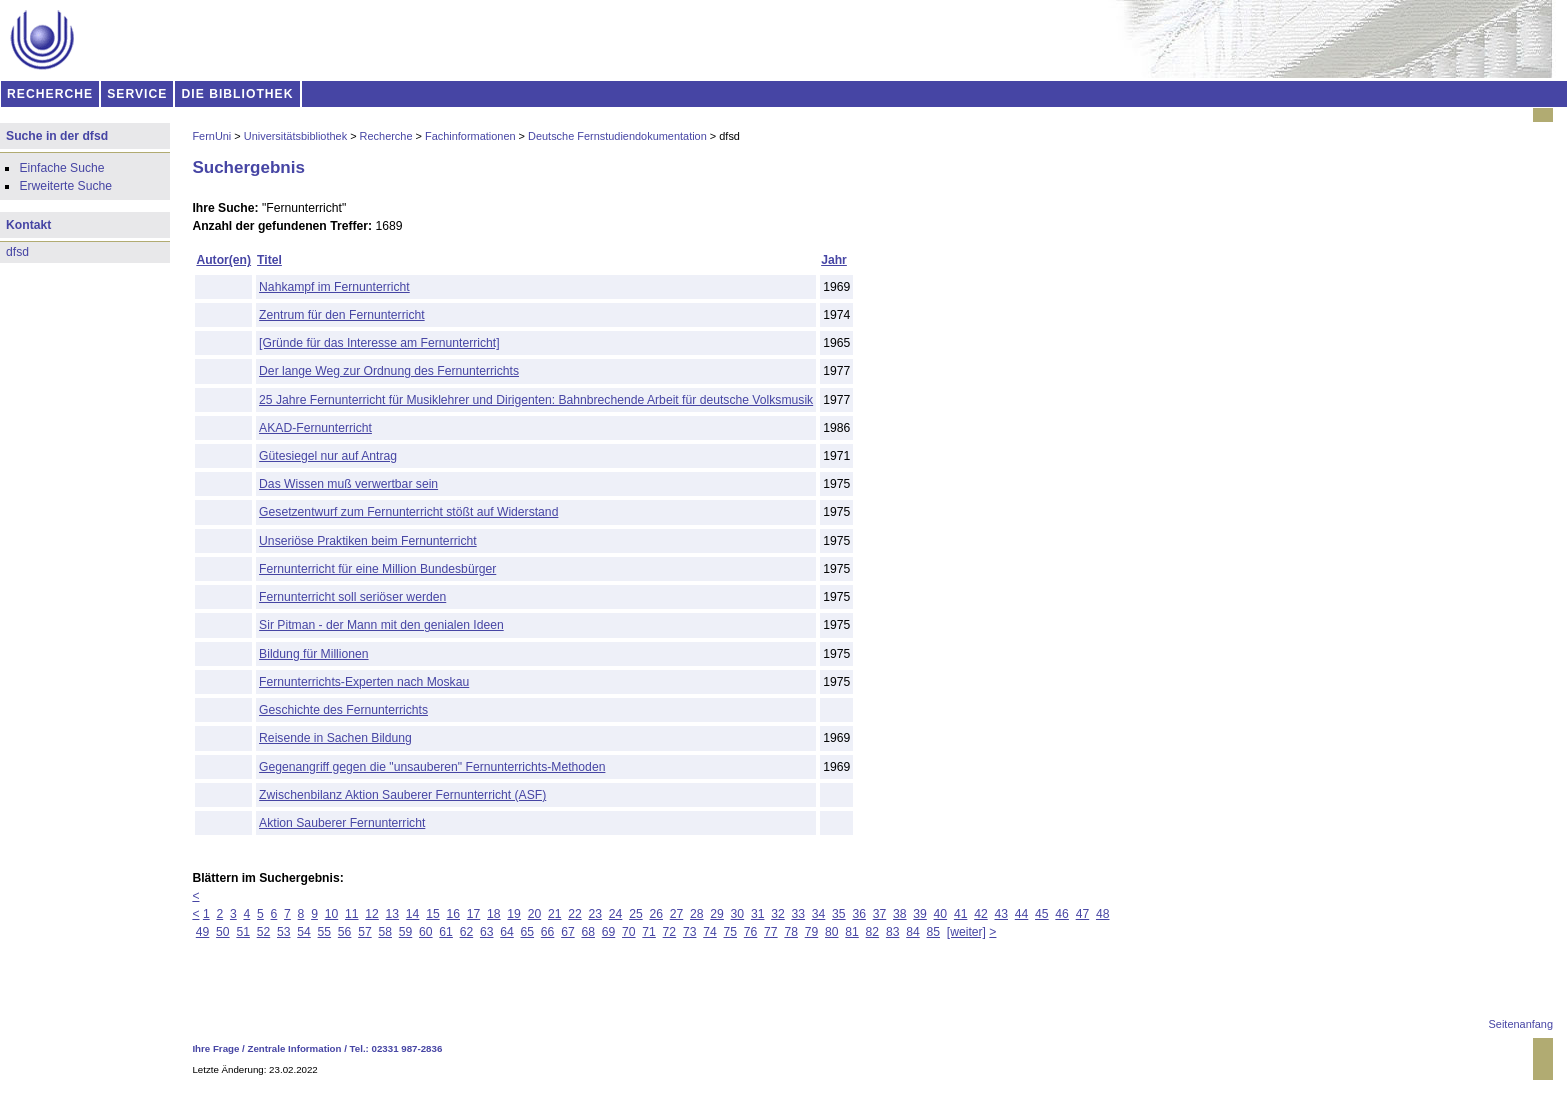 This screenshot has width=1568, height=1094. What do you see at coordinates (334, 287) in the screenshot?
I see `Nahkampf im Fernunterricht` at bounding box center [334, 287].